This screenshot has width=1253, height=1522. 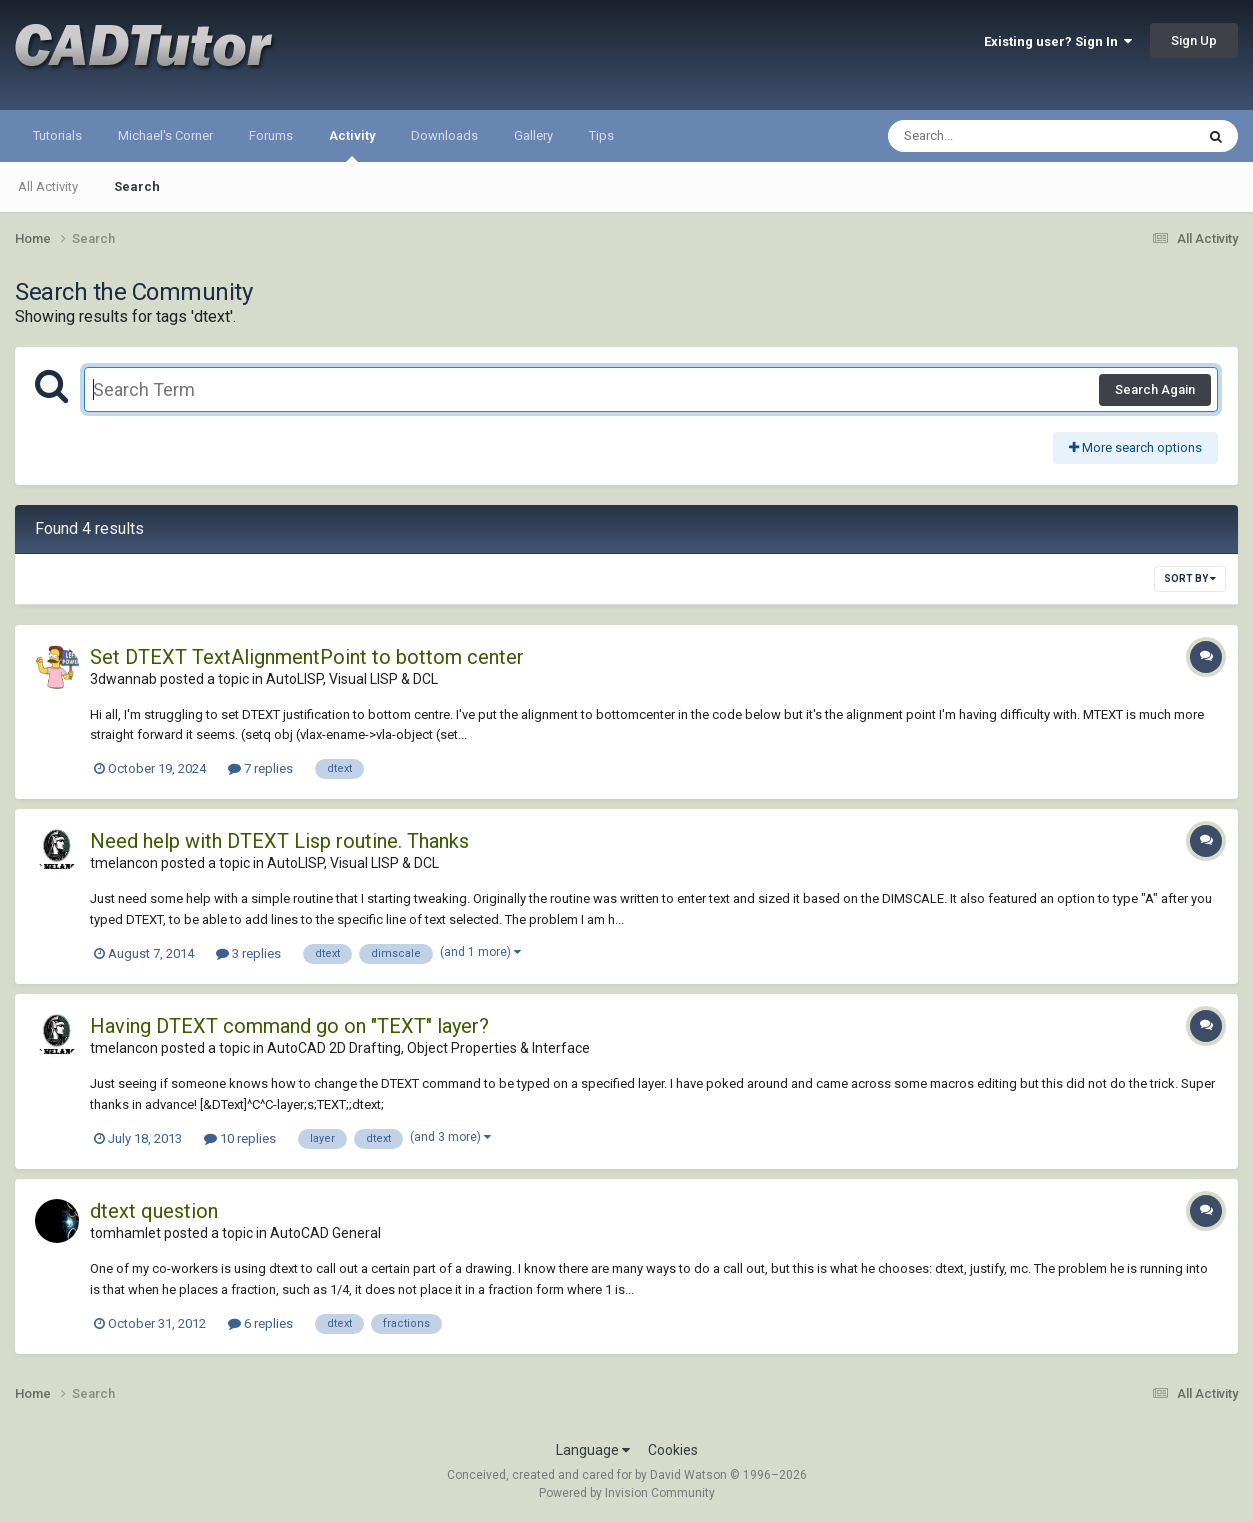 I want to click on Cookies, so click(x=673, y=1450).